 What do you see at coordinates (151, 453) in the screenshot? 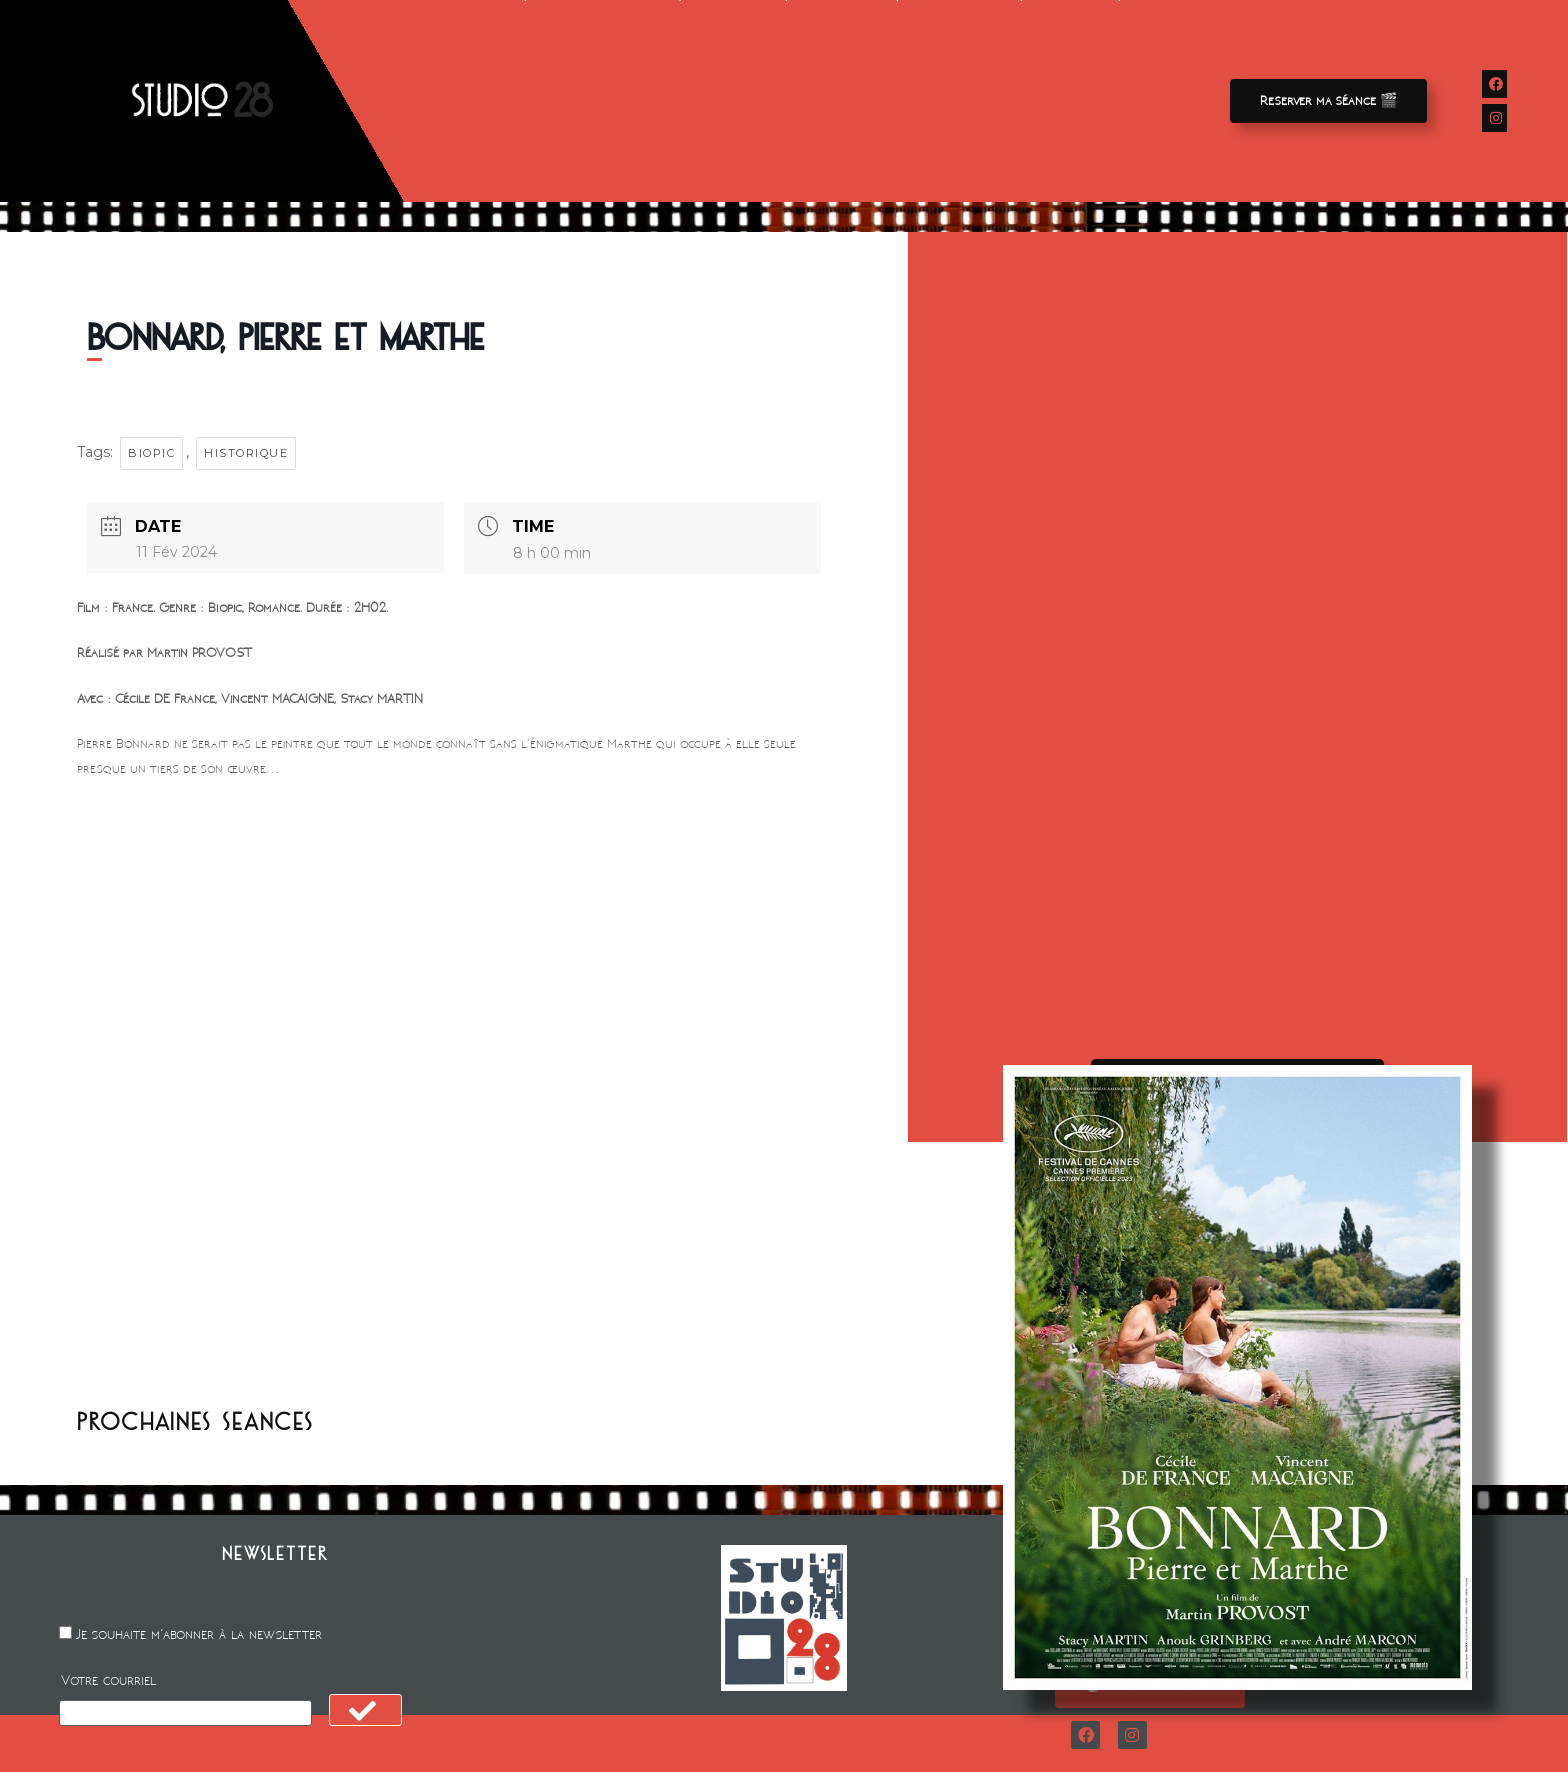
I see `Biopic` at bounding box center [151, 453].